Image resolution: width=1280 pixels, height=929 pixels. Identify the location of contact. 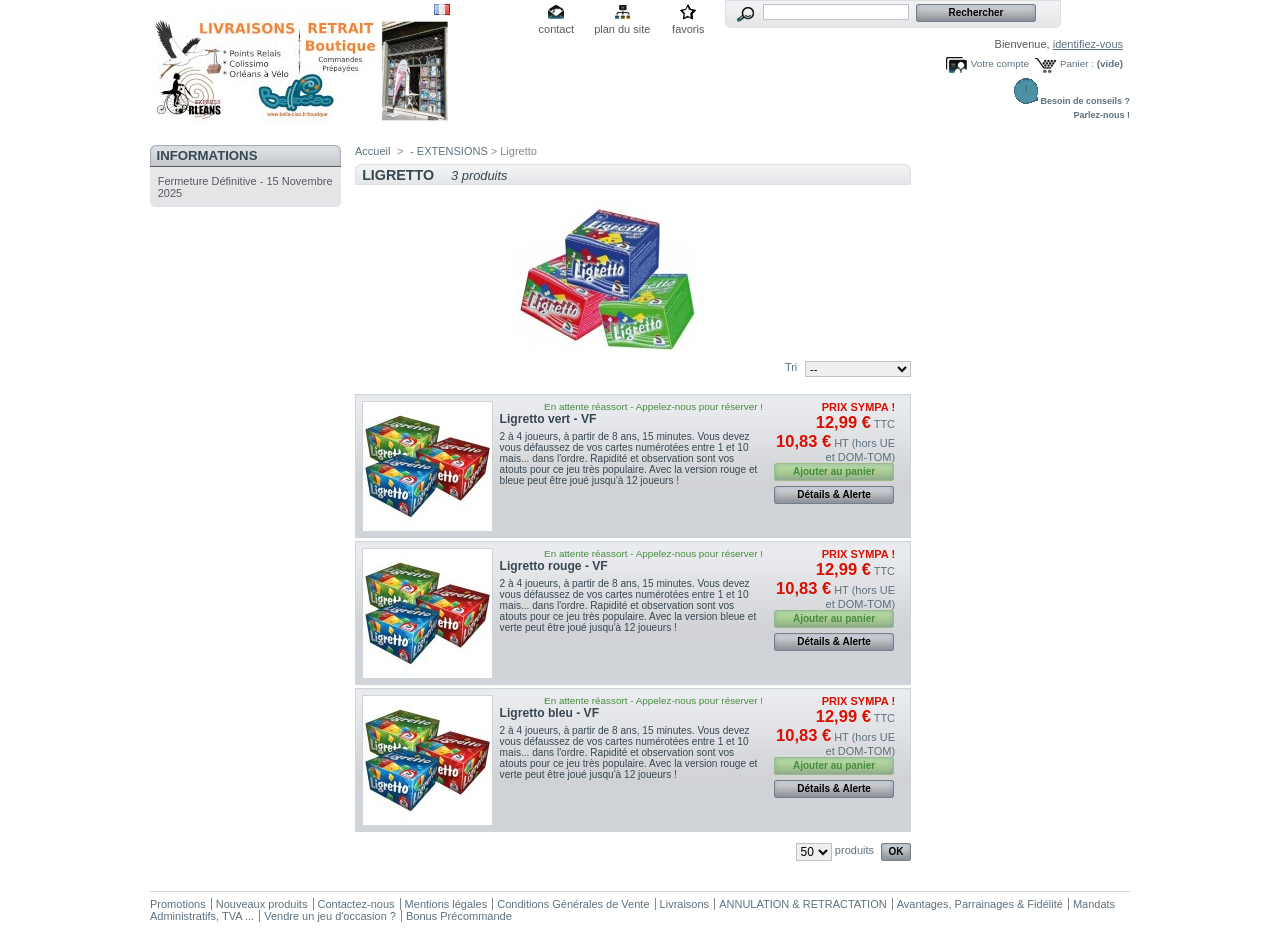
(556, 29).